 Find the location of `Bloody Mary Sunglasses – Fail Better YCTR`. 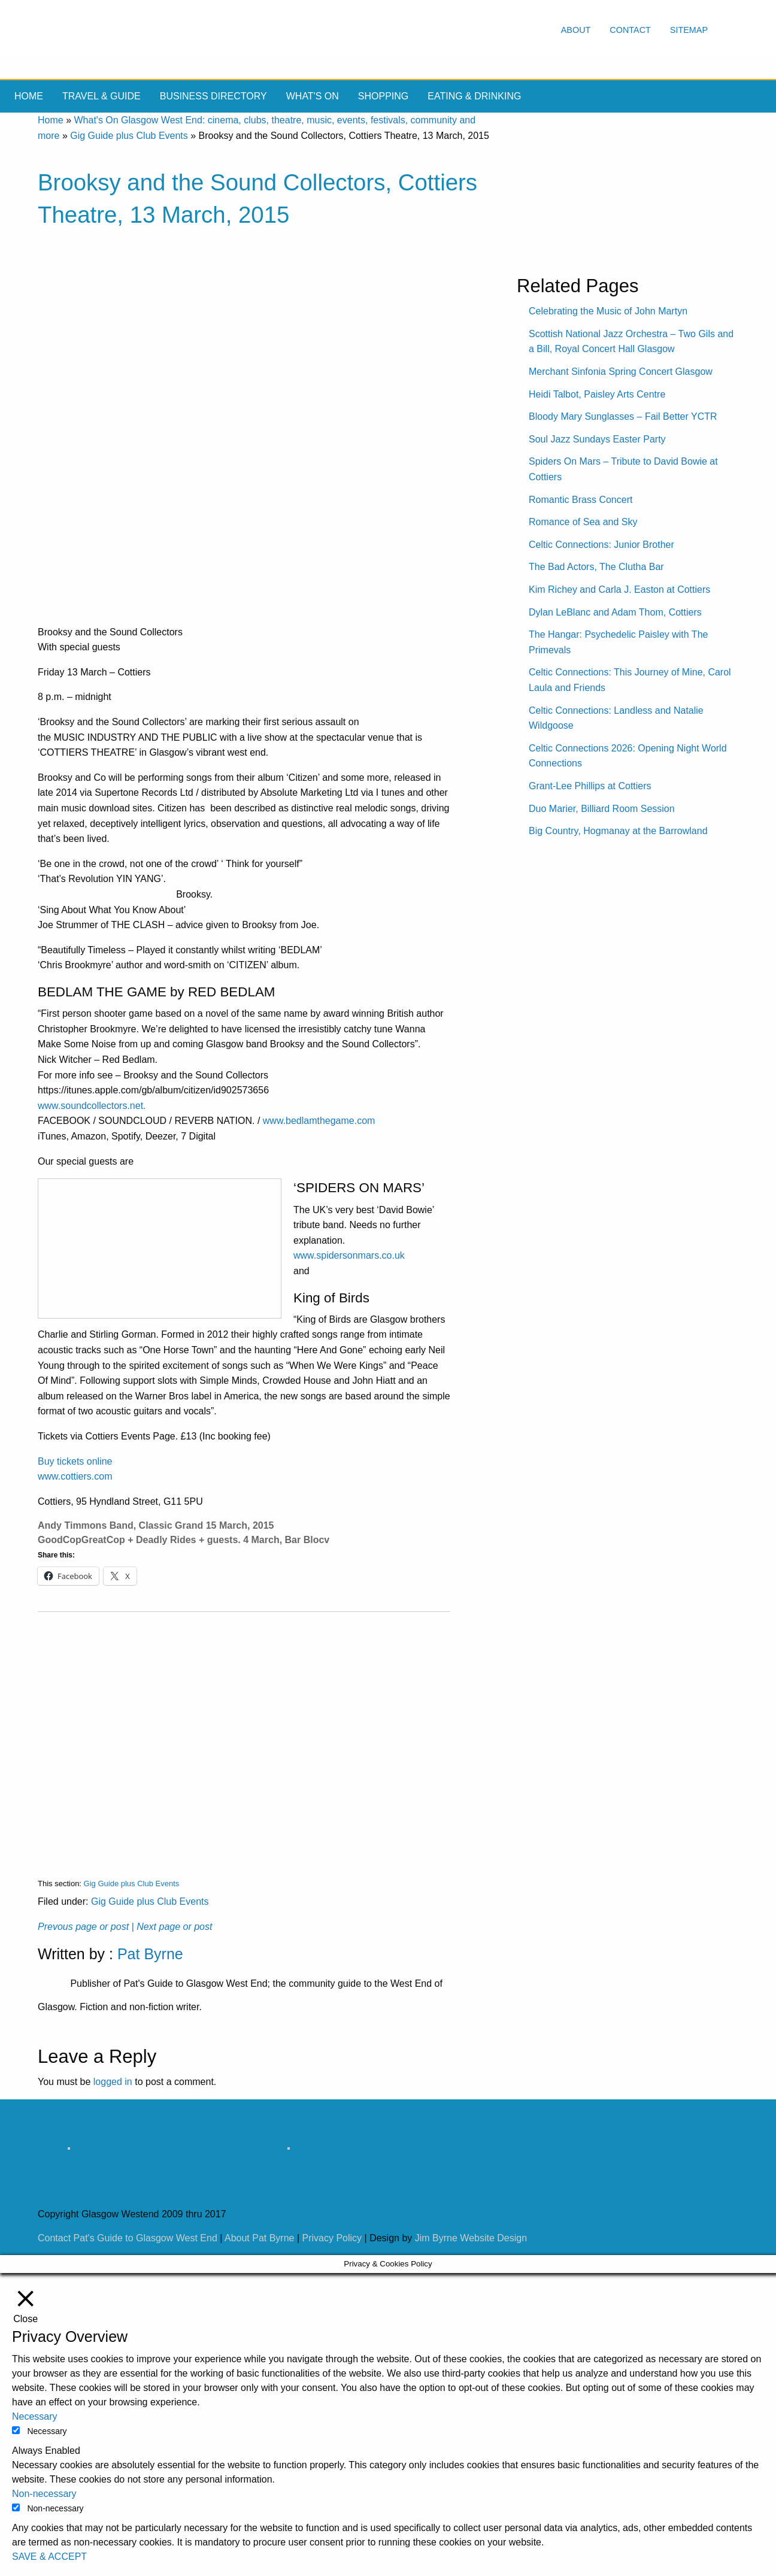

Bloody Mary Sunglasses – Fail Better YCTR is located at coordinates (623, 416).